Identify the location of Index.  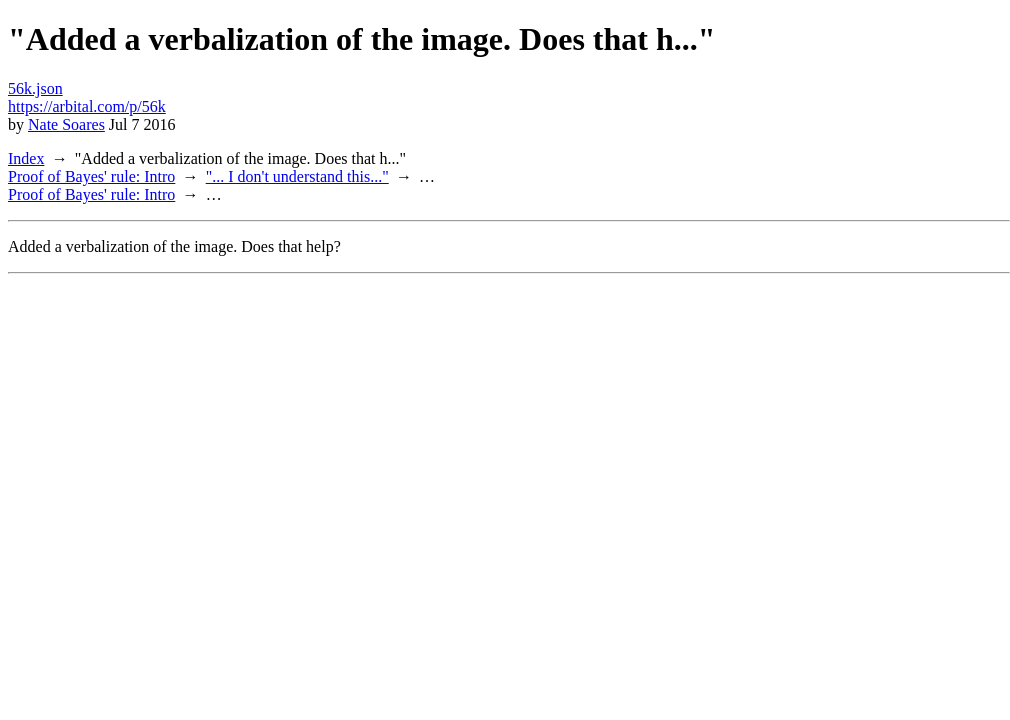
(26, 158).